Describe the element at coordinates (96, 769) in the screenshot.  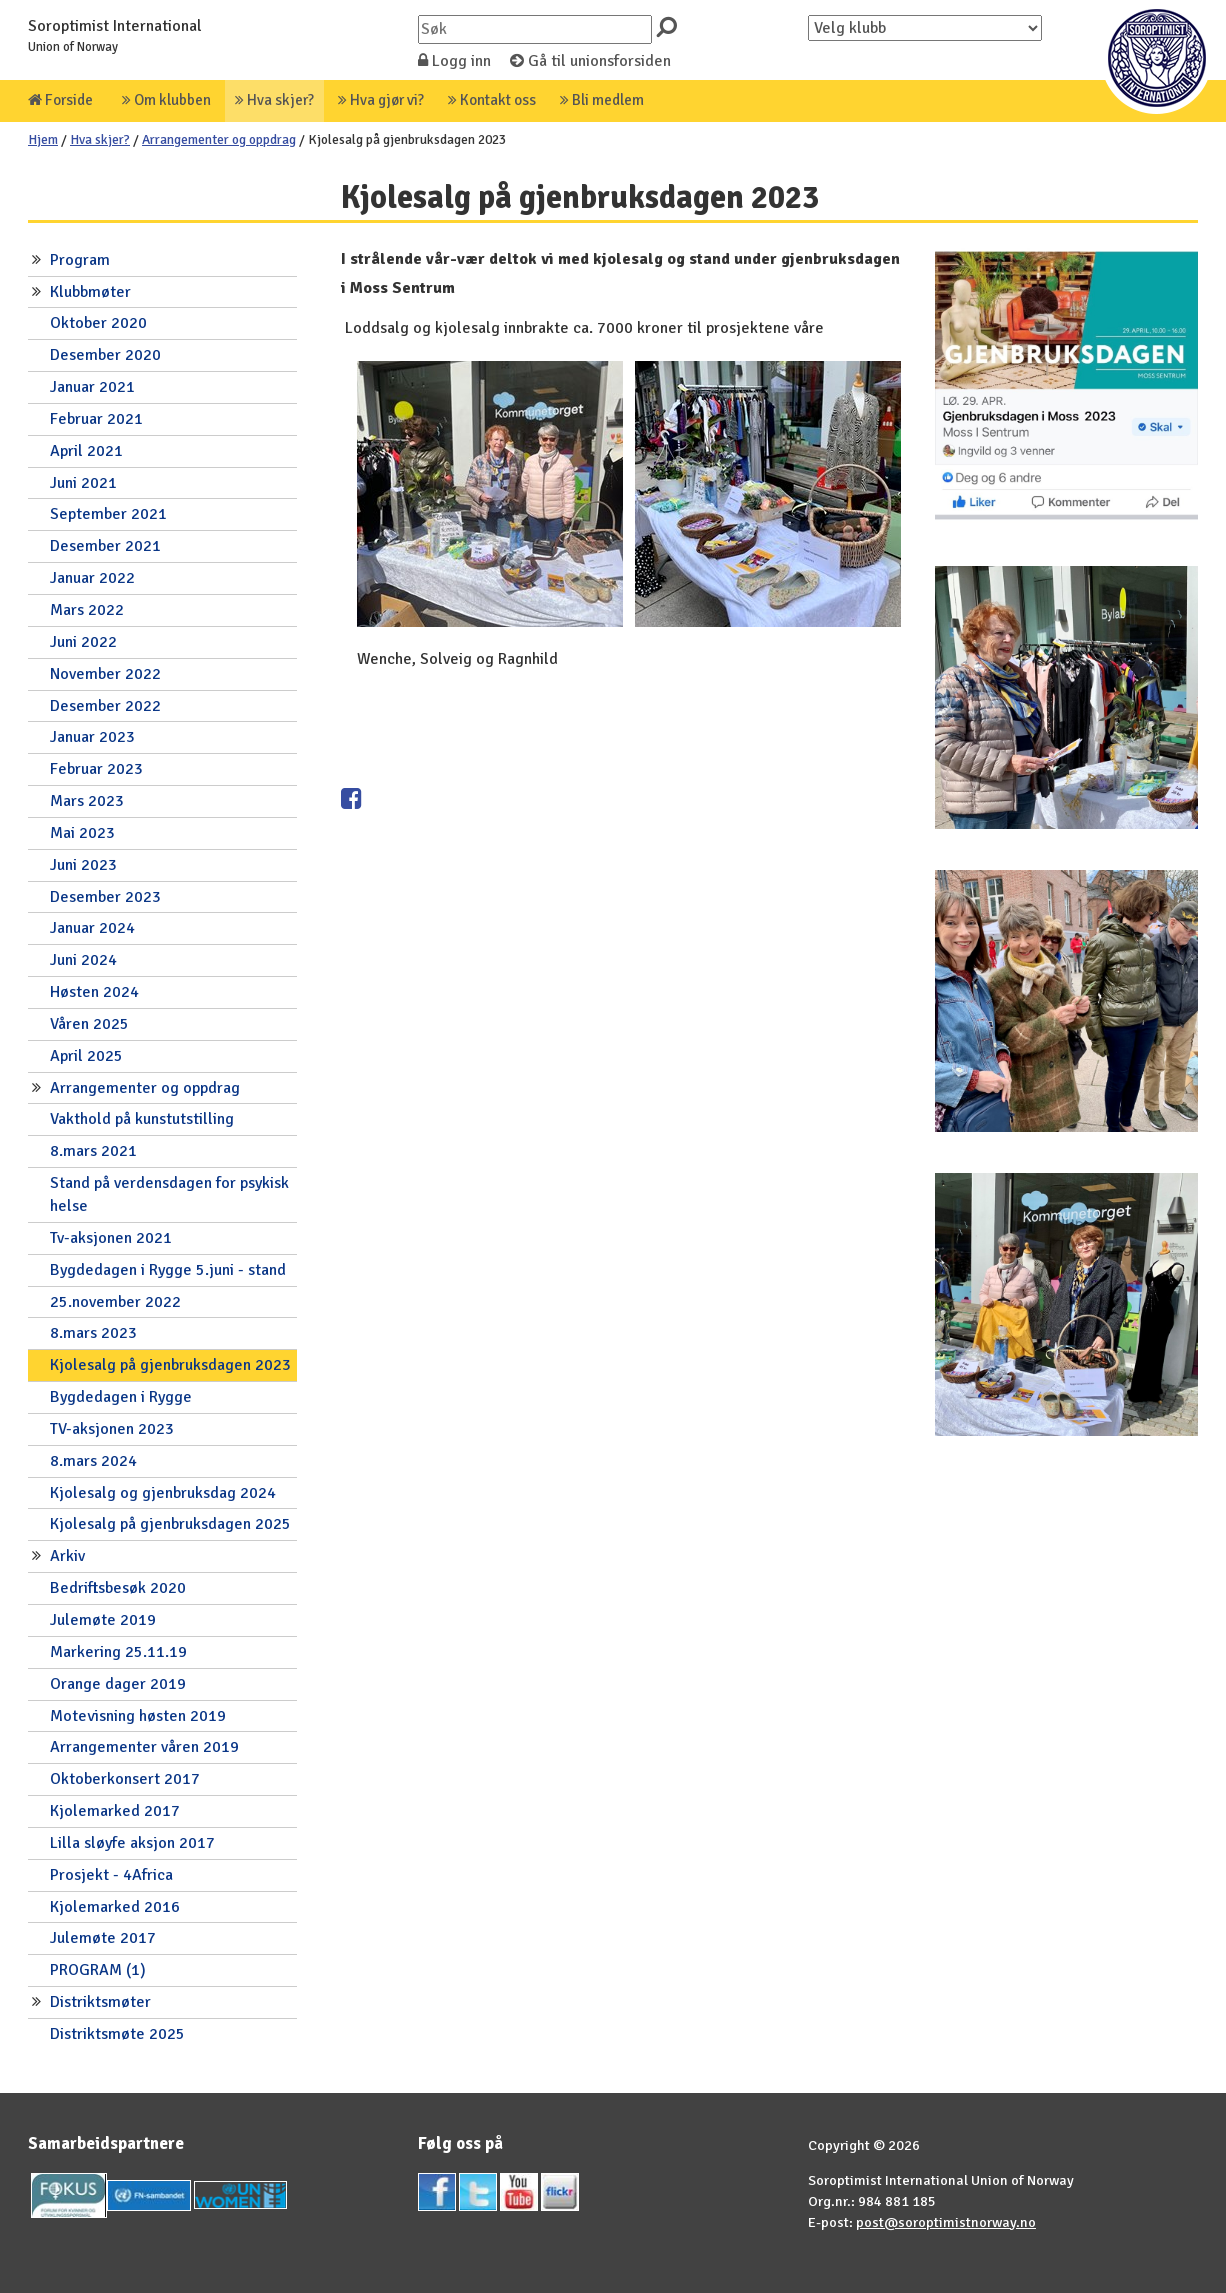
I see `Februar 2023` at that location.